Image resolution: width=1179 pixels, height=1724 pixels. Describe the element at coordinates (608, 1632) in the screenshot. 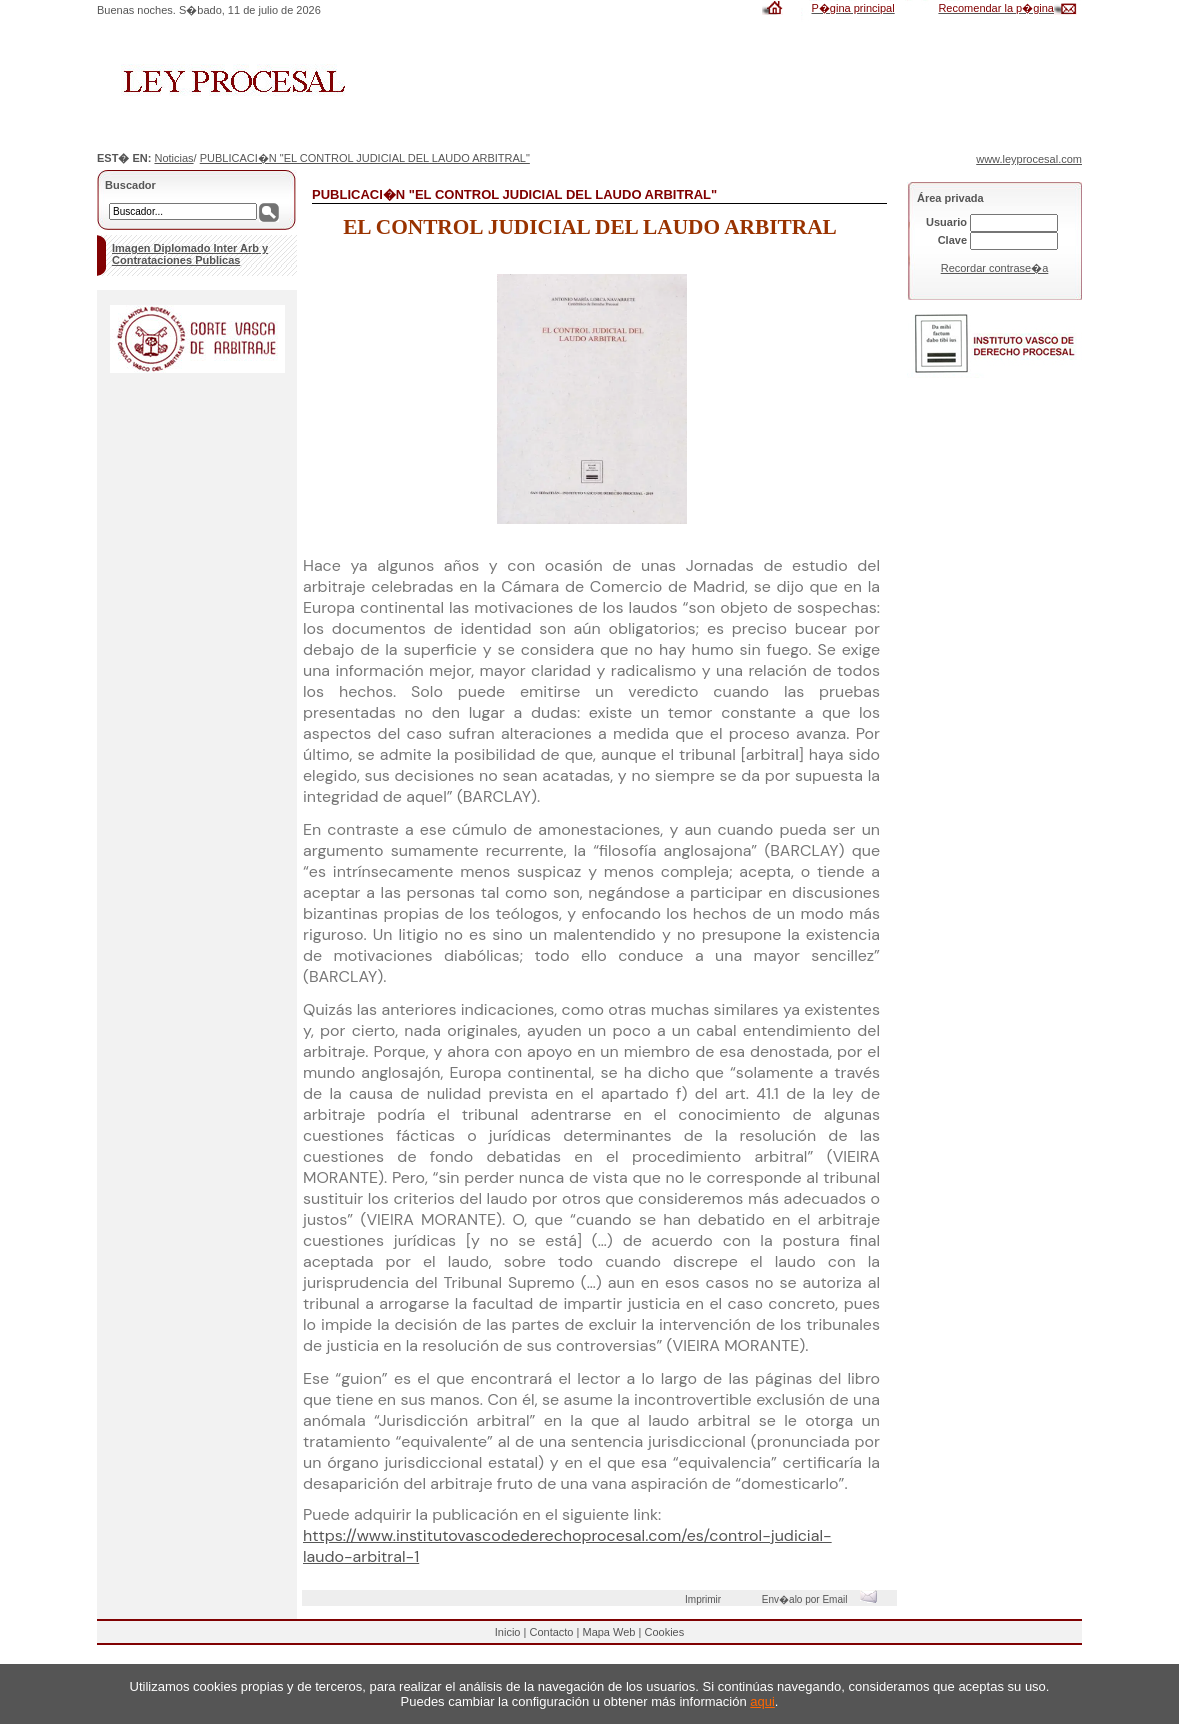

I see `Mapa Web` at that location.